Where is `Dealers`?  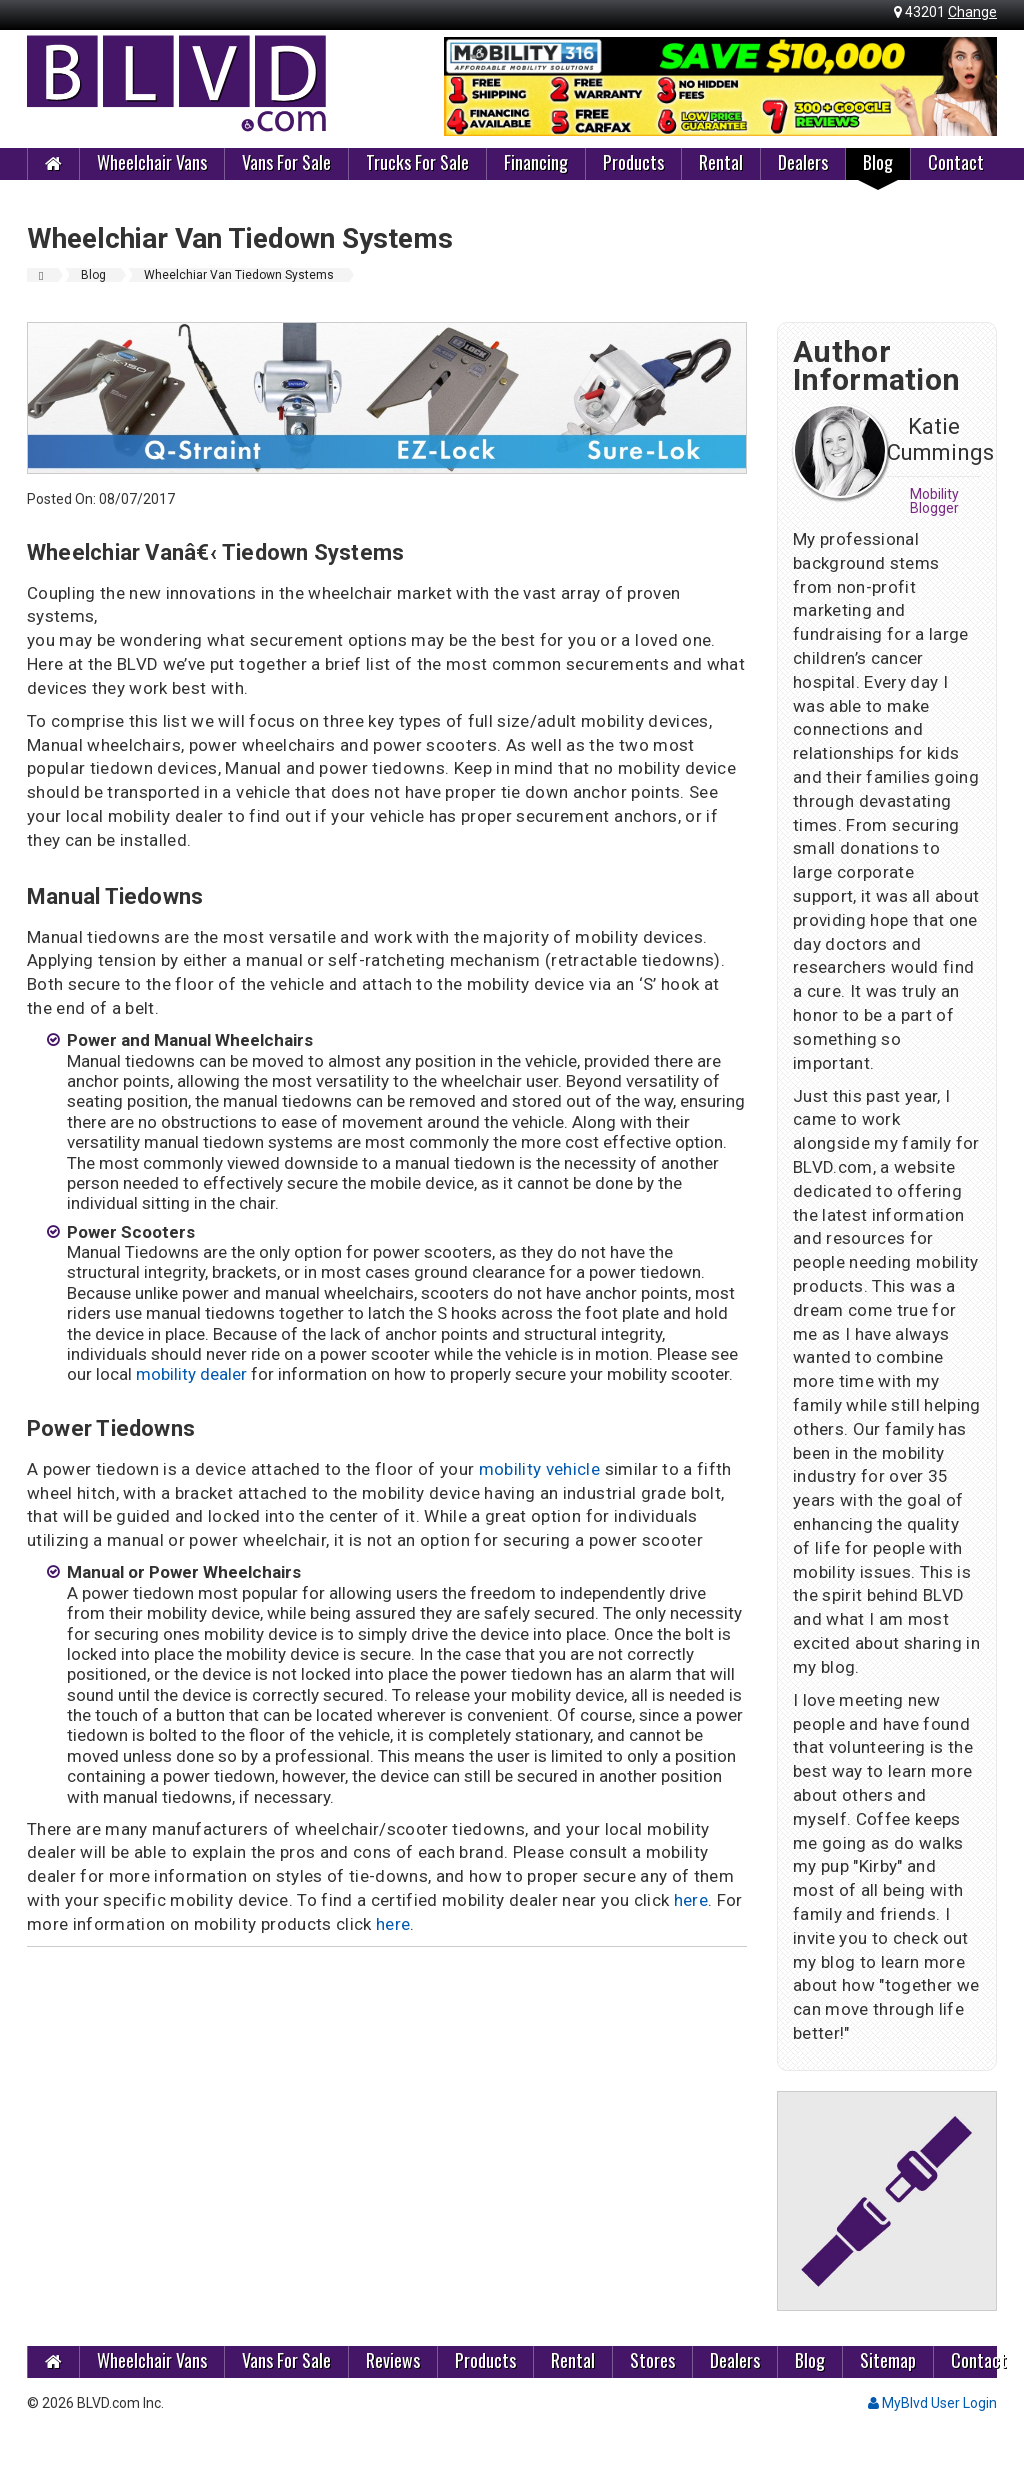
Dealers is located at coordinates (803, 162).